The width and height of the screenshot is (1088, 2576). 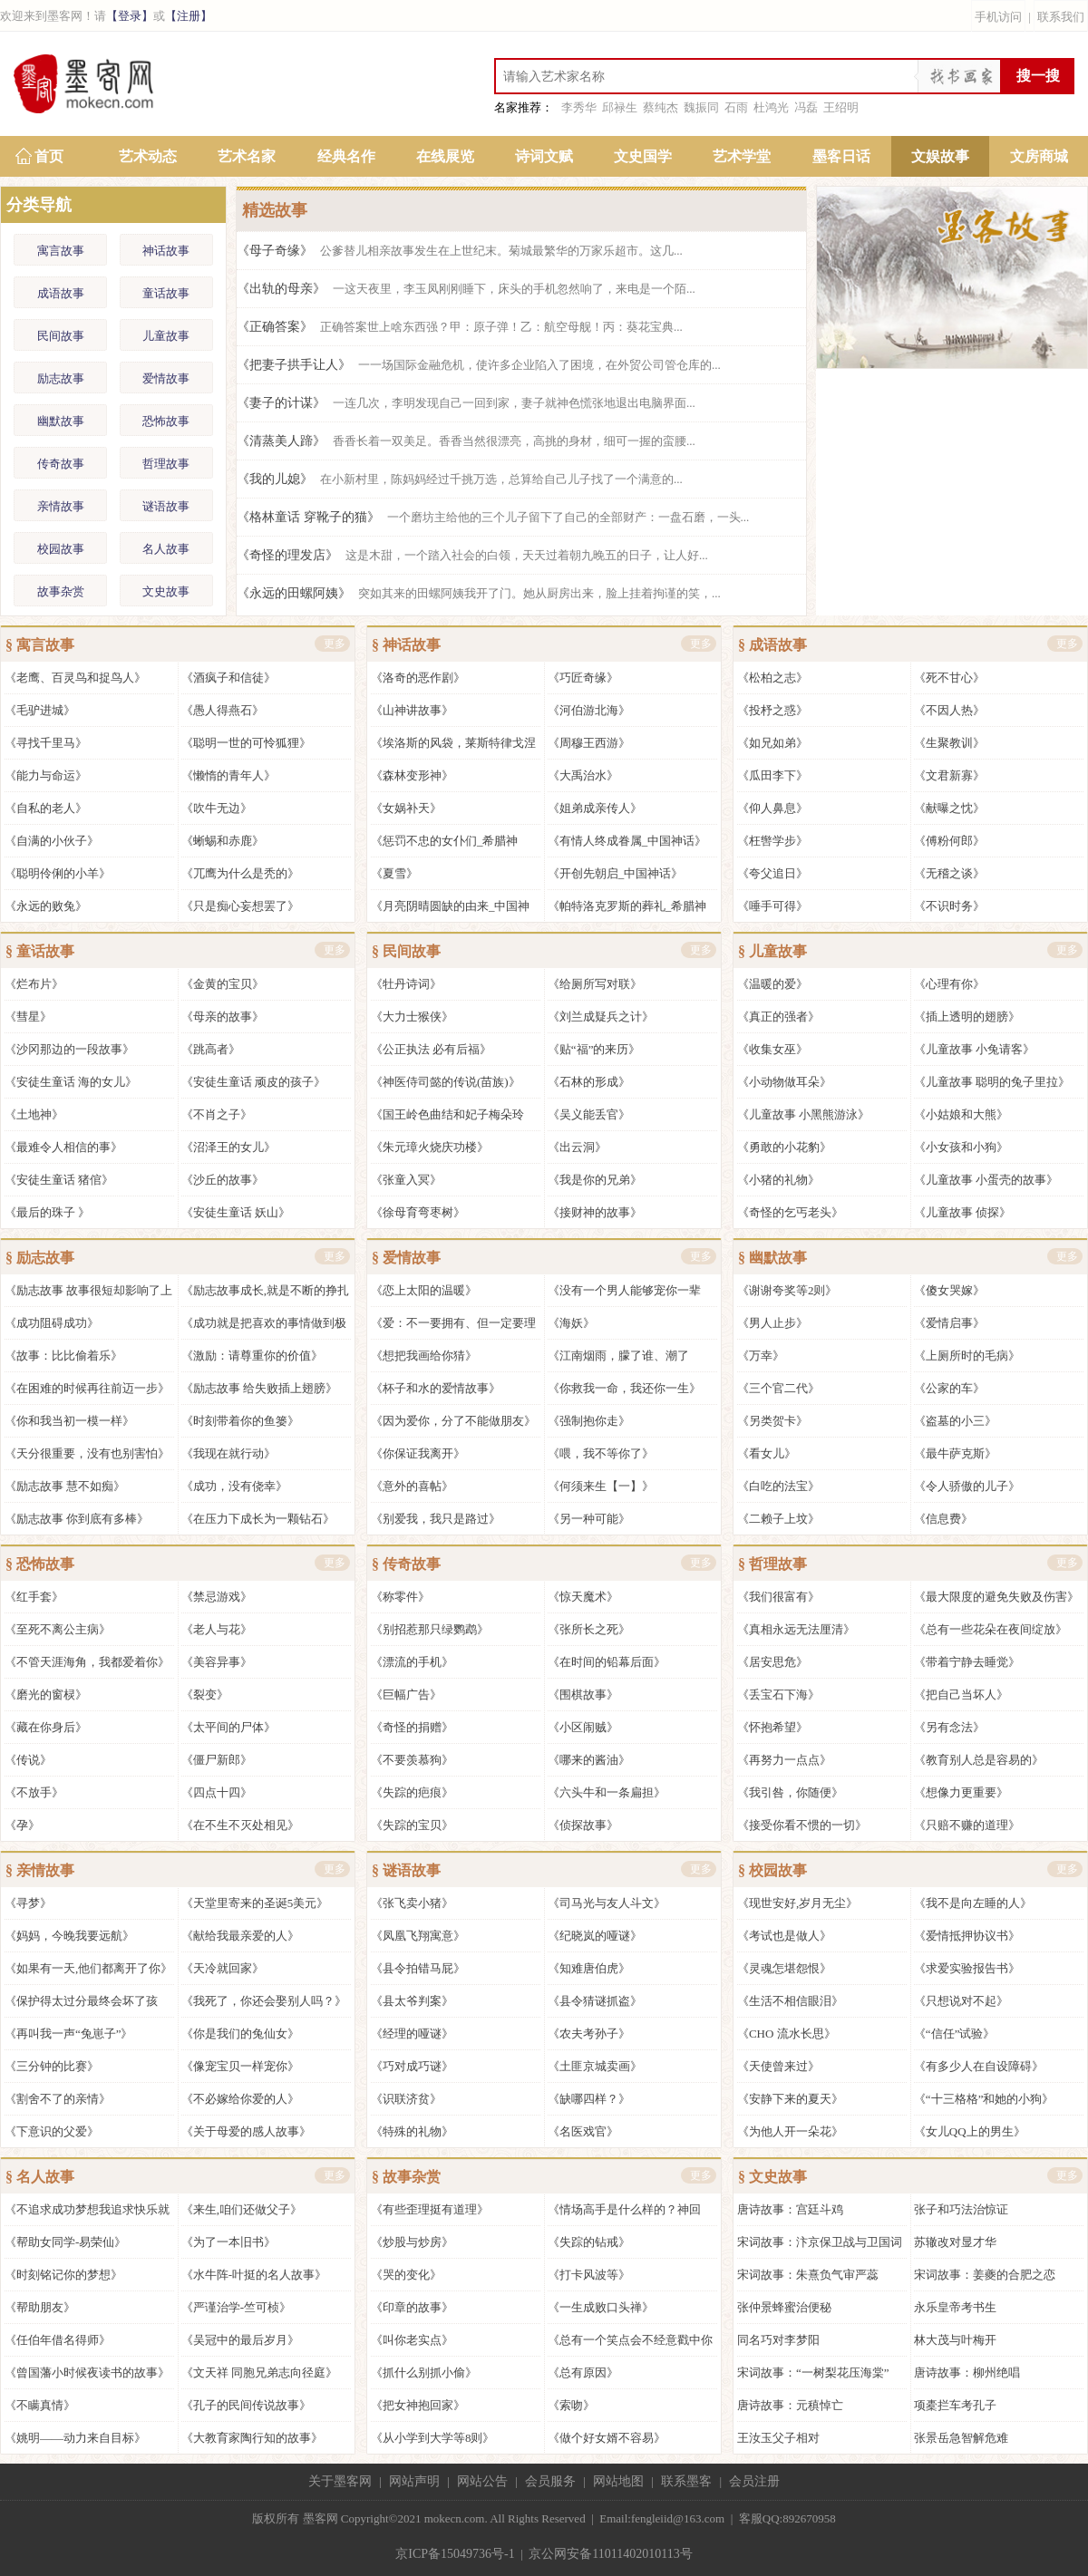 I want to click on 首页, so click(x=48, y=156).